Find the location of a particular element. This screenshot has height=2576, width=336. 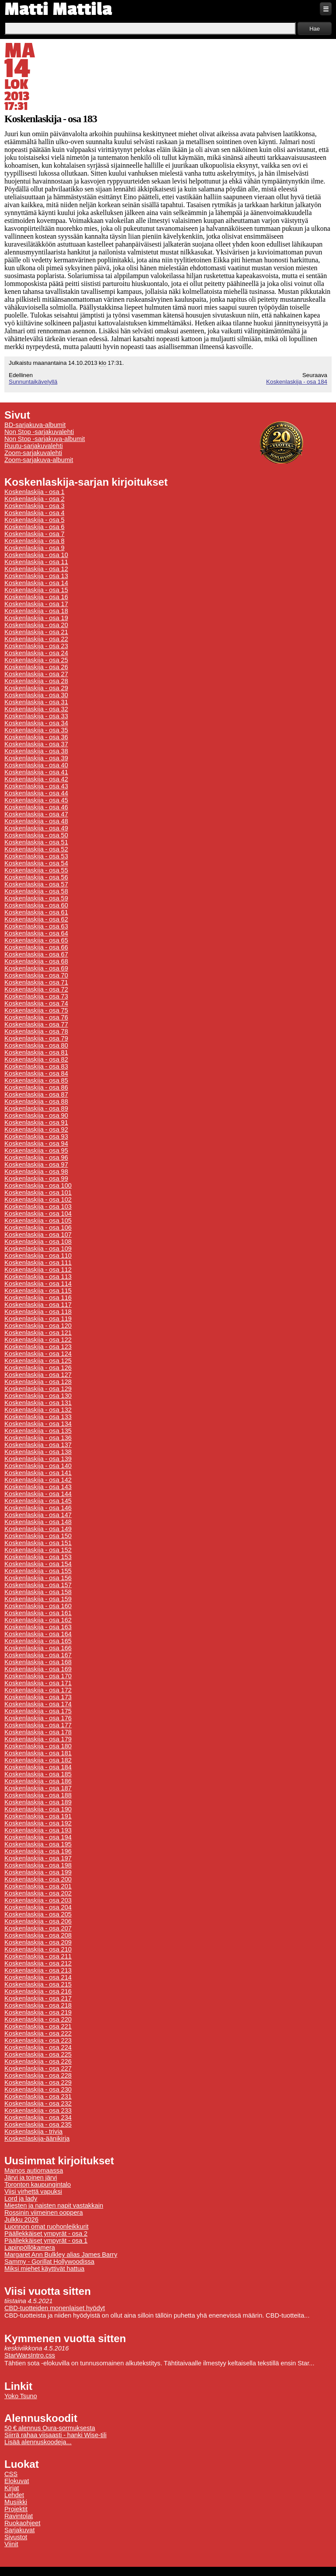

Sammy - Gorillat Hollywoodissa is located at coordinates (49, 2261).